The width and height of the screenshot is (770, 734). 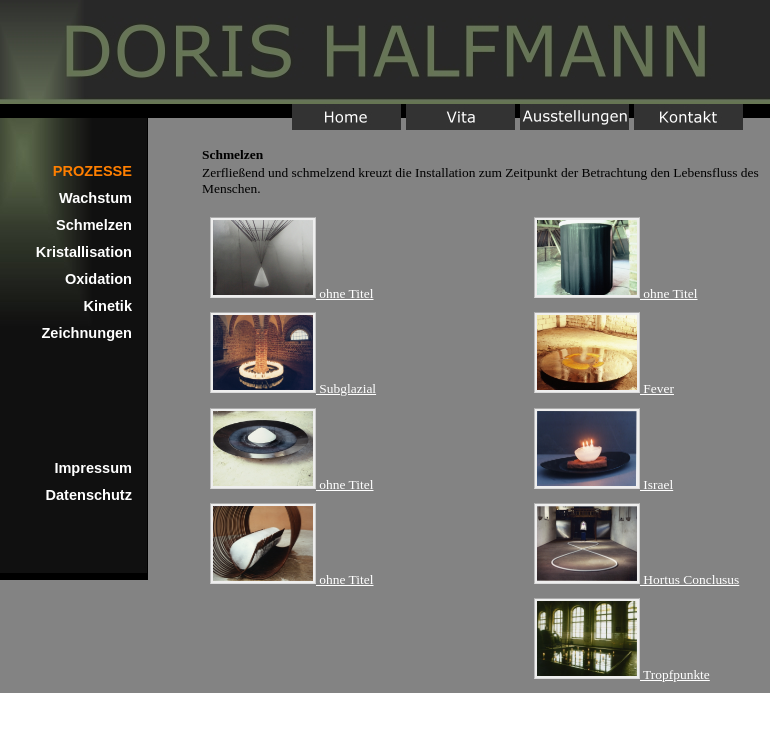 I want to click on ohne Titel, so click(x=292, y=293).